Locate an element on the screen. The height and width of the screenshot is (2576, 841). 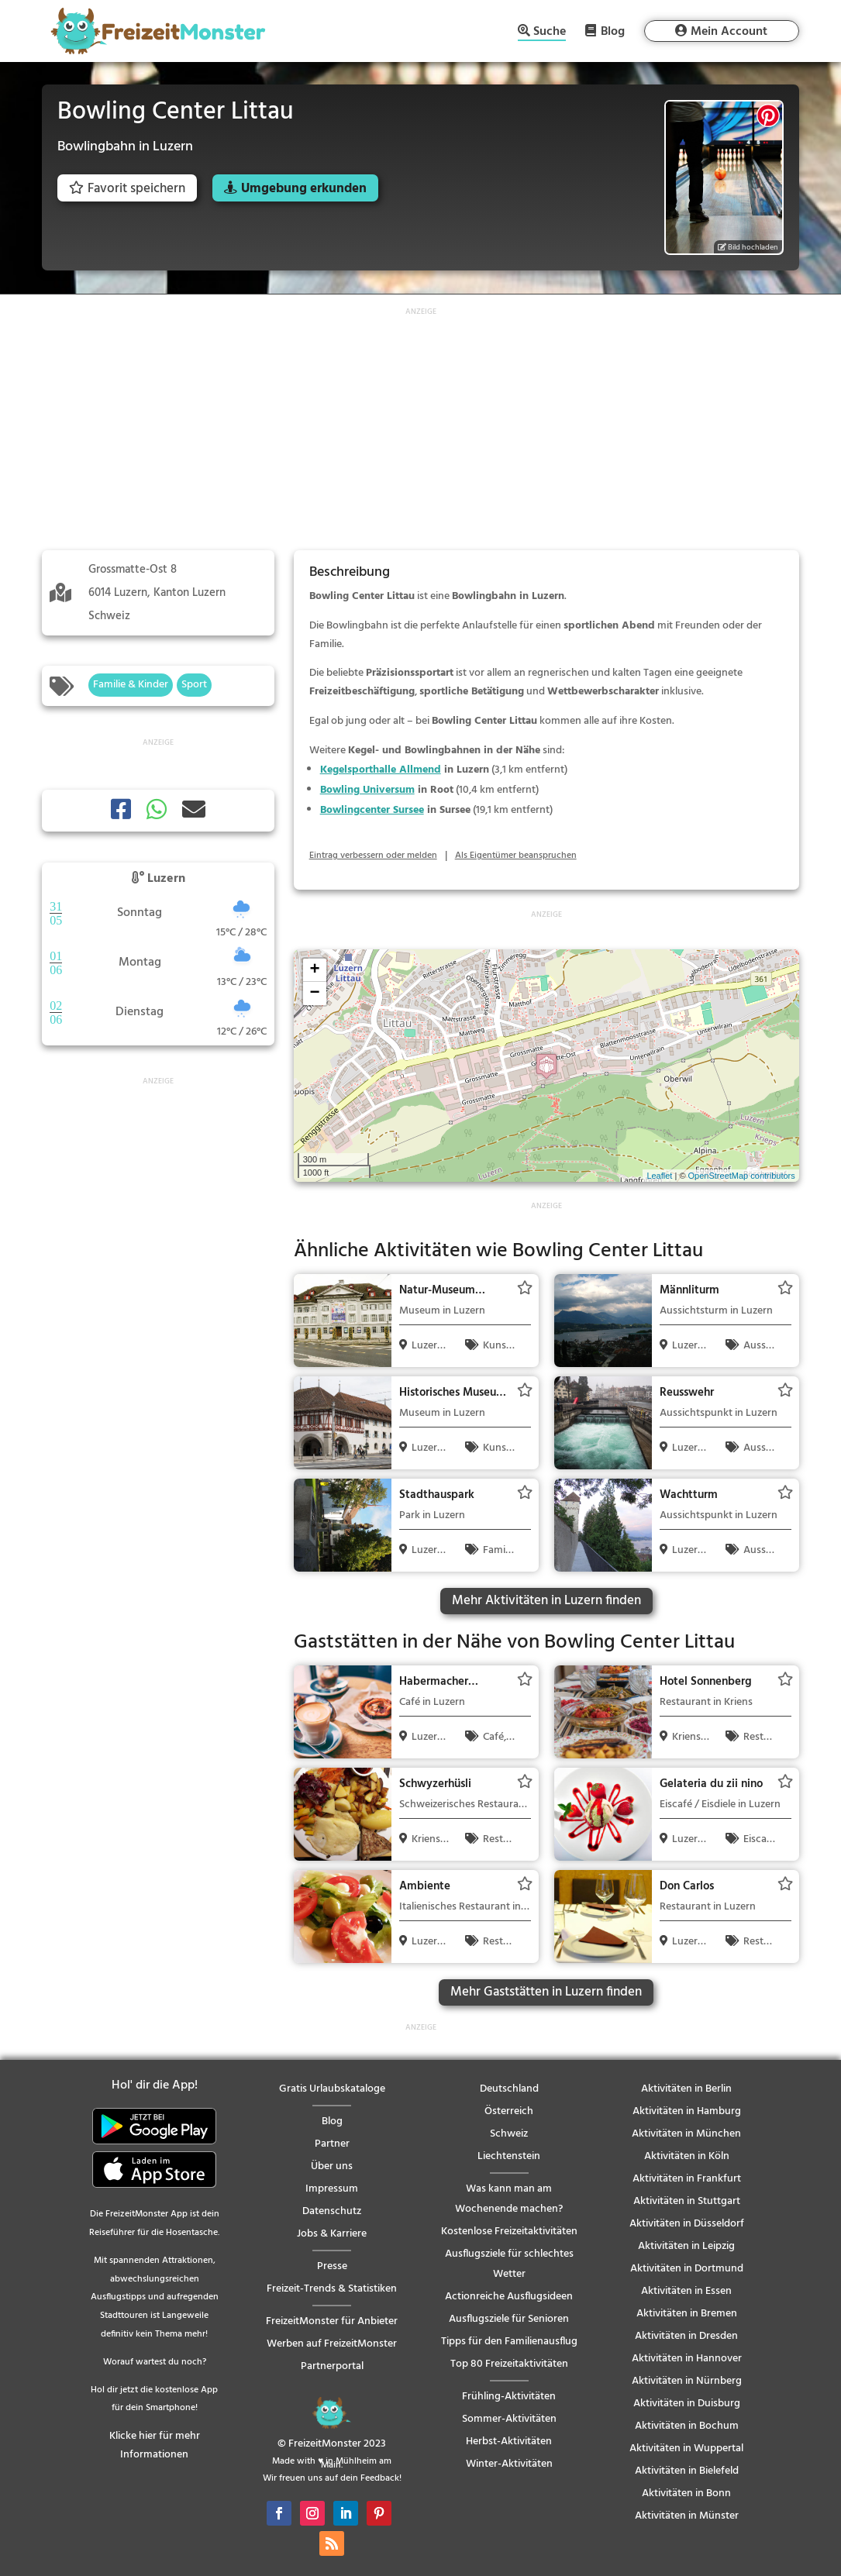
Frühling-Aktivitäten is located at coordinates (509, 2397).